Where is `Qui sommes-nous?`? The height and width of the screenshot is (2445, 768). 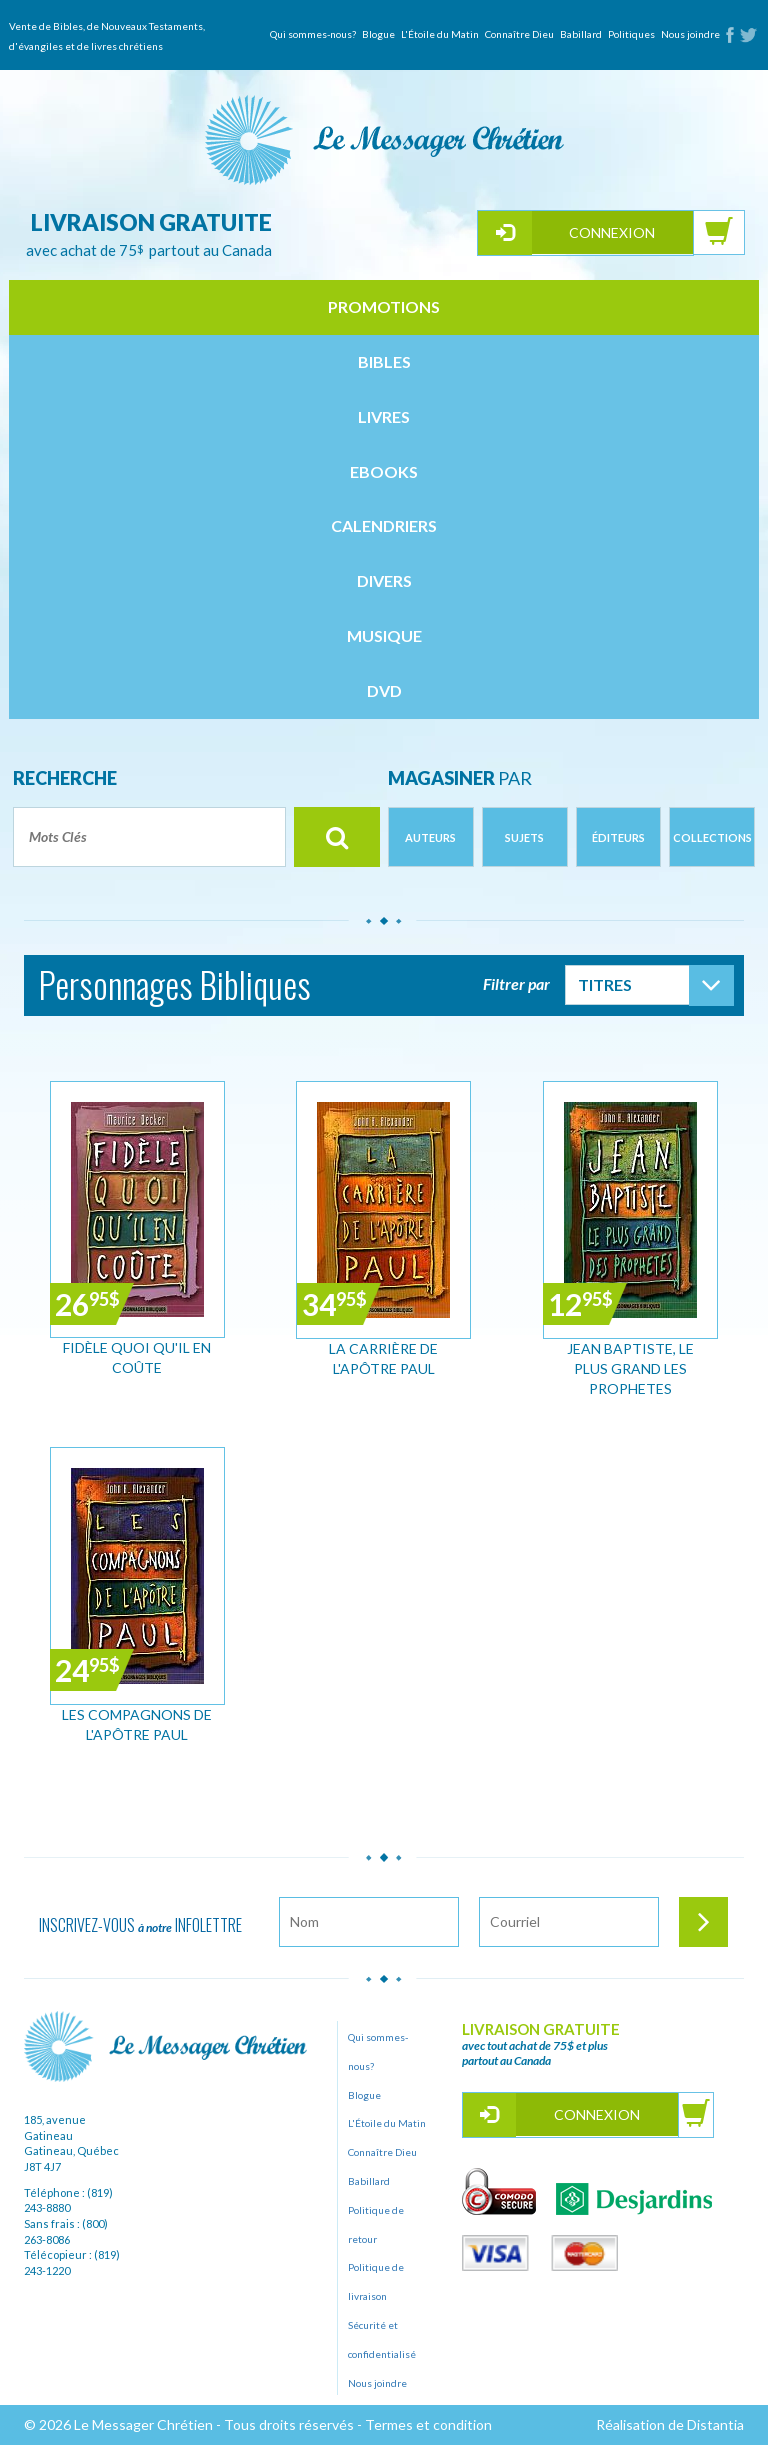
Qui sommes-nous? is located at coordinates (313, 34).